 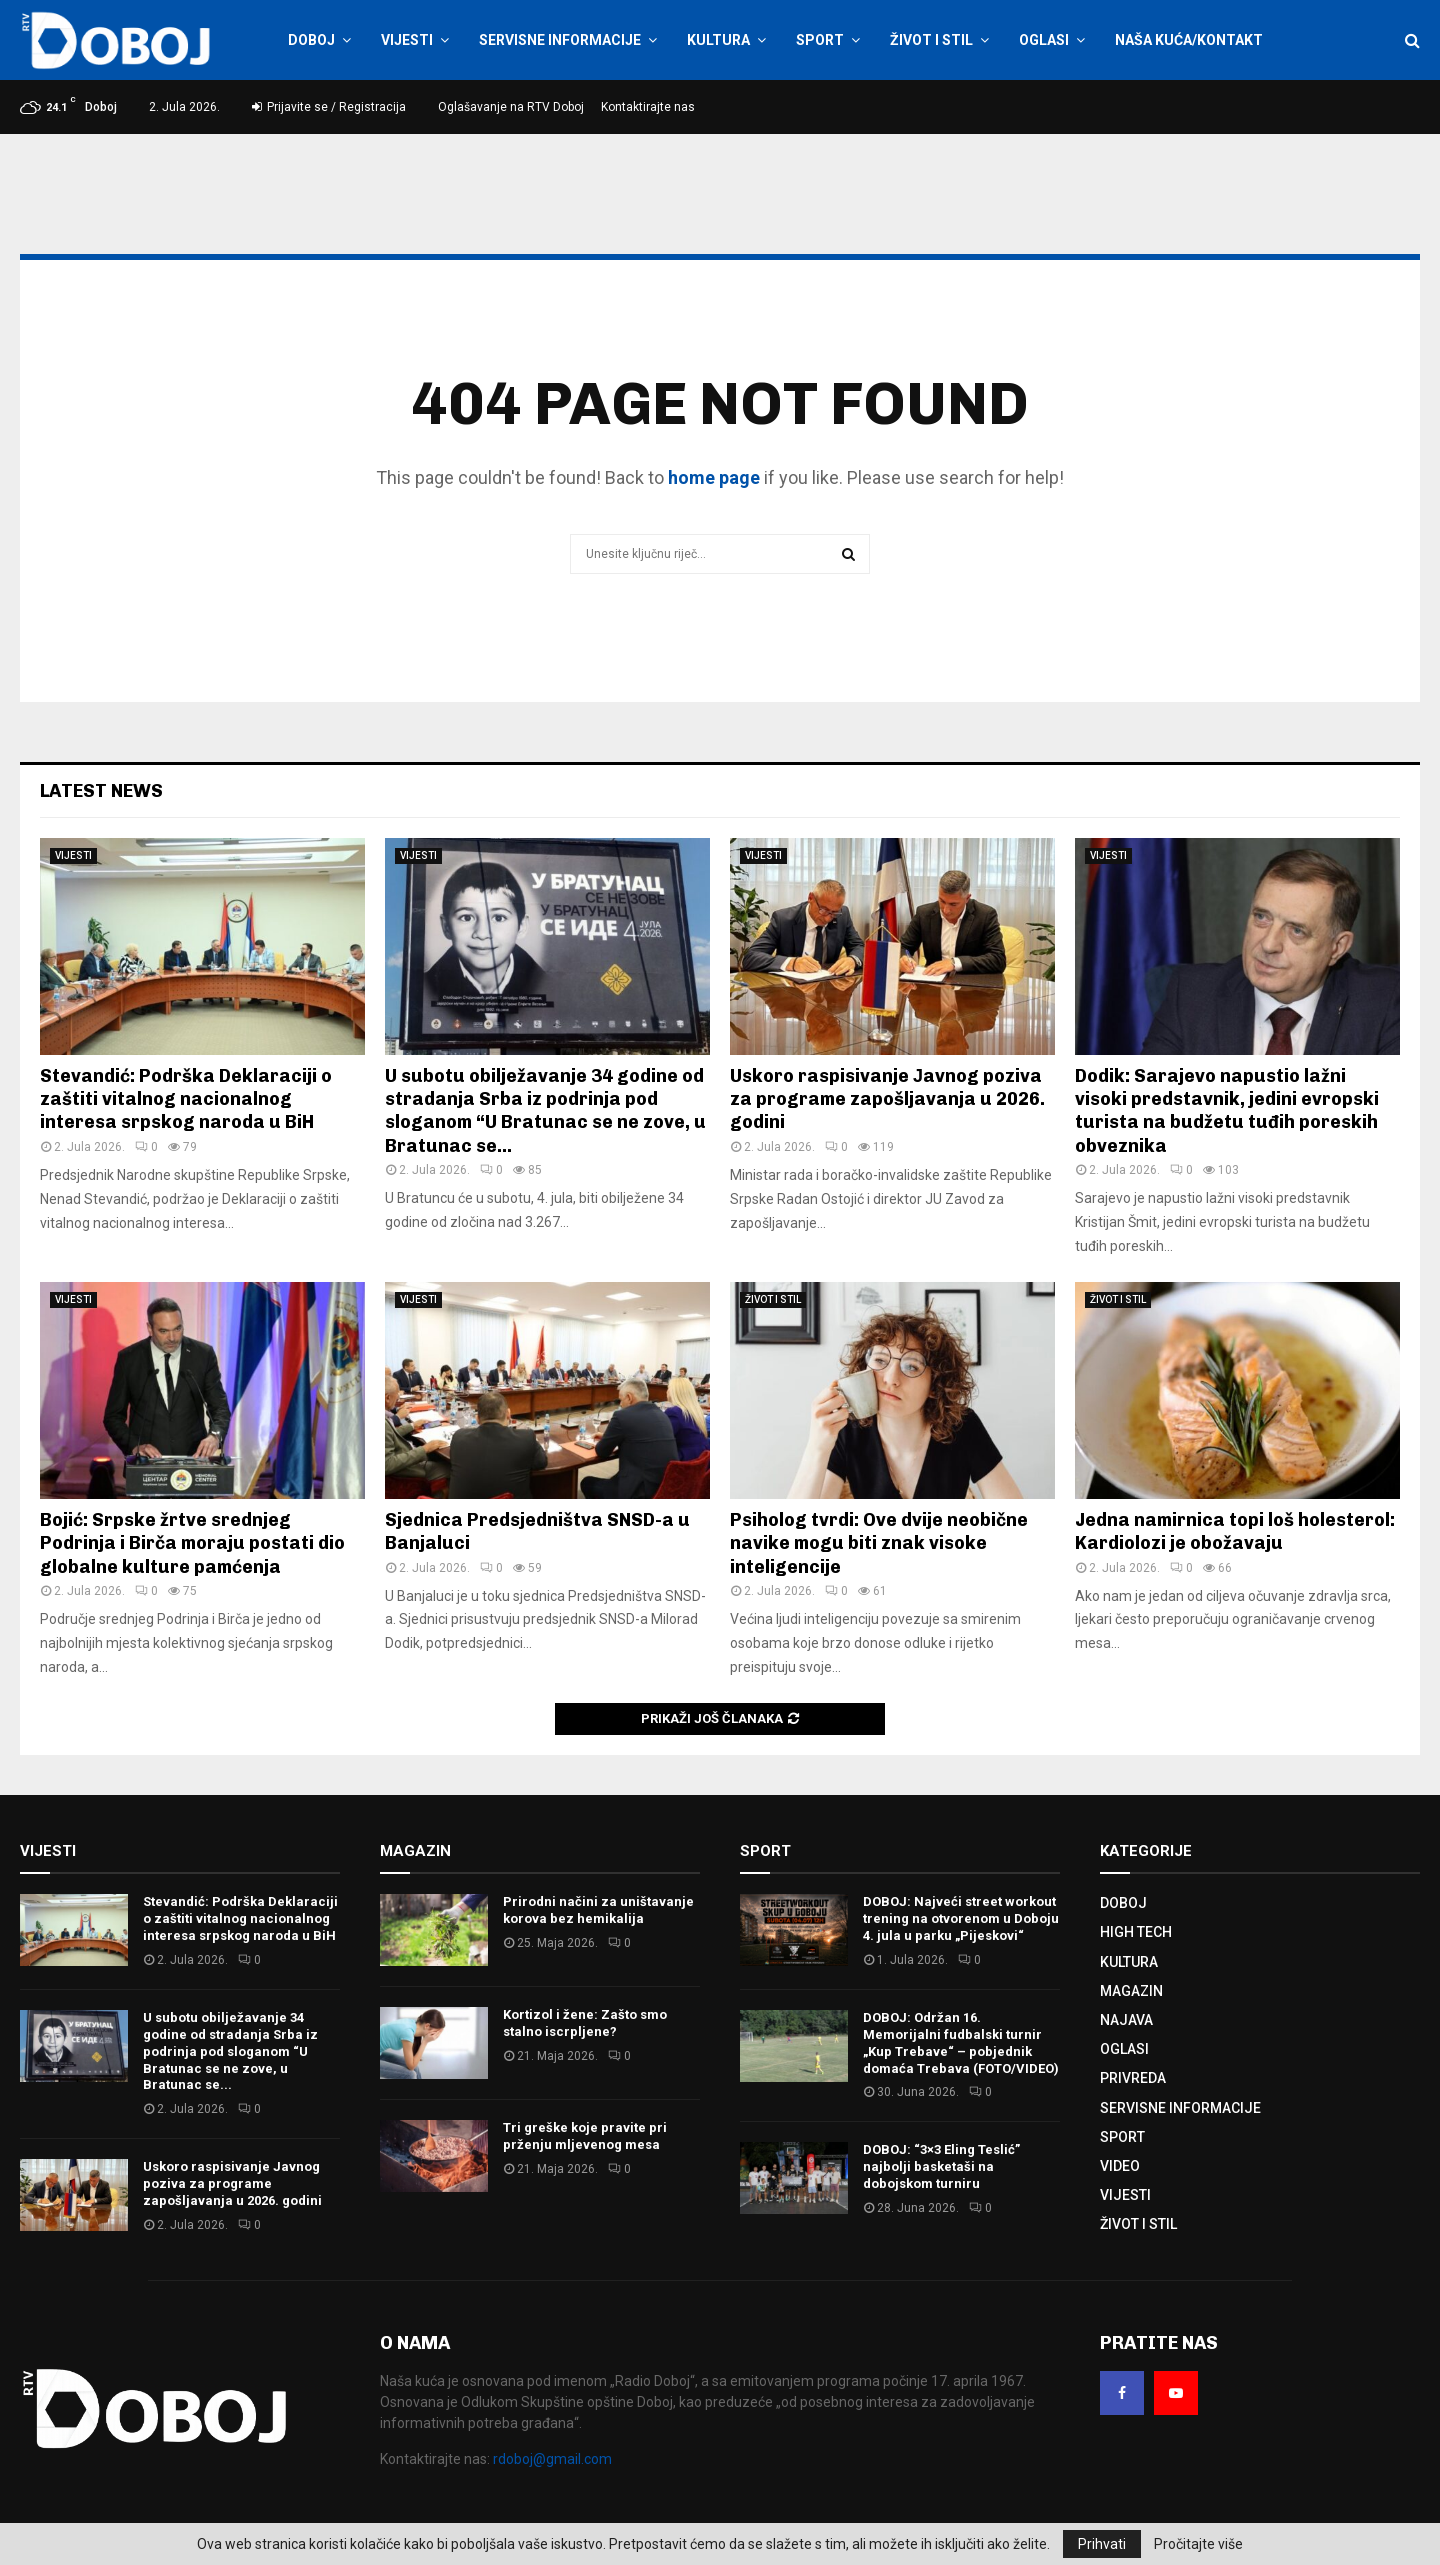 I want to click on Uskoro raspisivanje Јavnog poziva za programe zapošljavanja u 2026. godini, so click(x=887, y=1099).